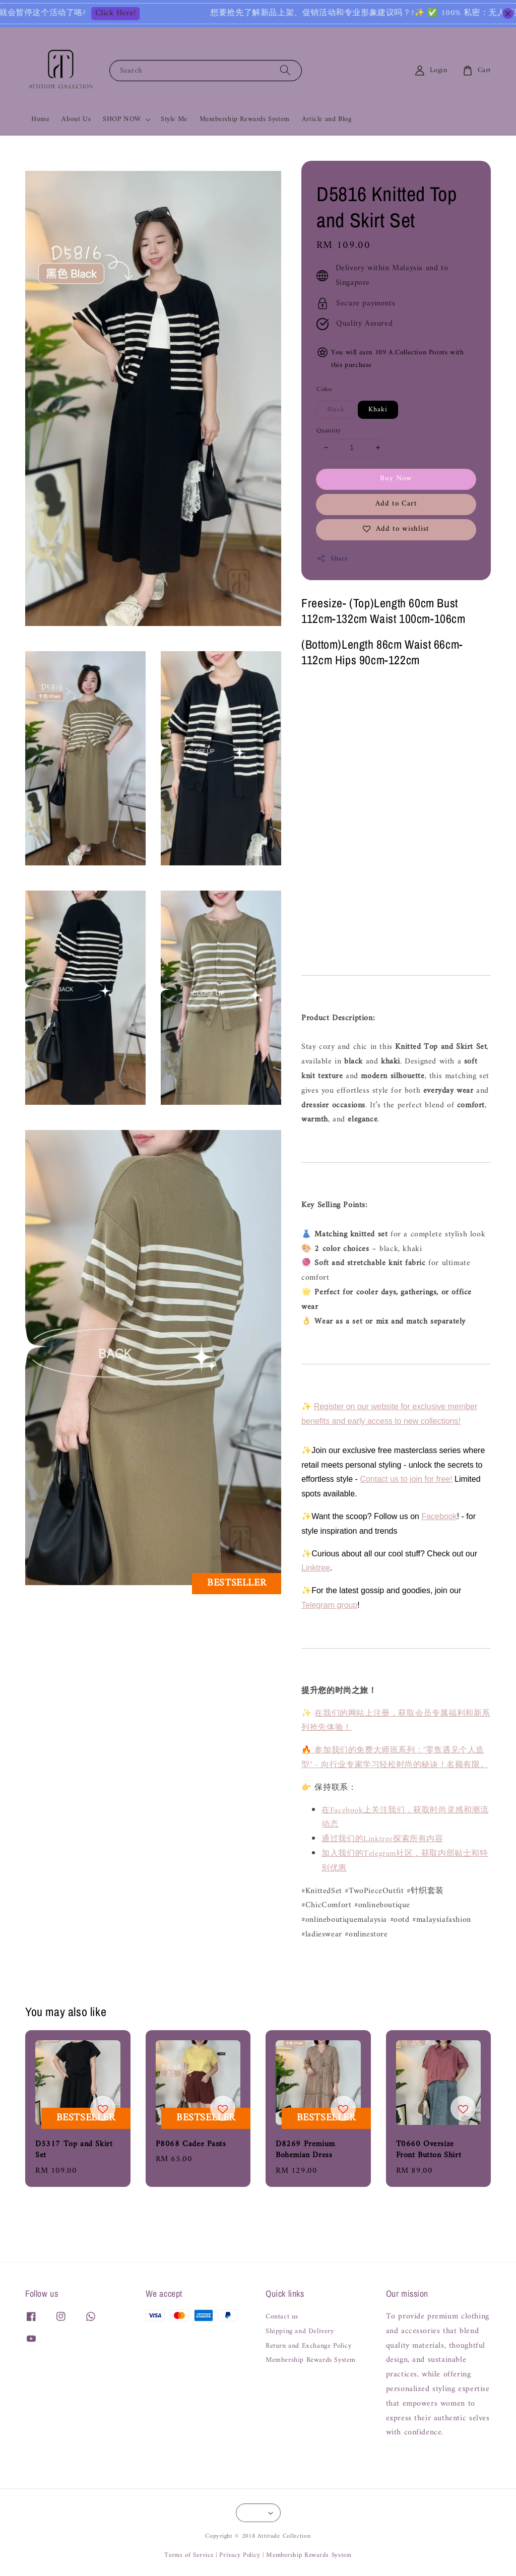  I want to click on Color, so click(324, 390).